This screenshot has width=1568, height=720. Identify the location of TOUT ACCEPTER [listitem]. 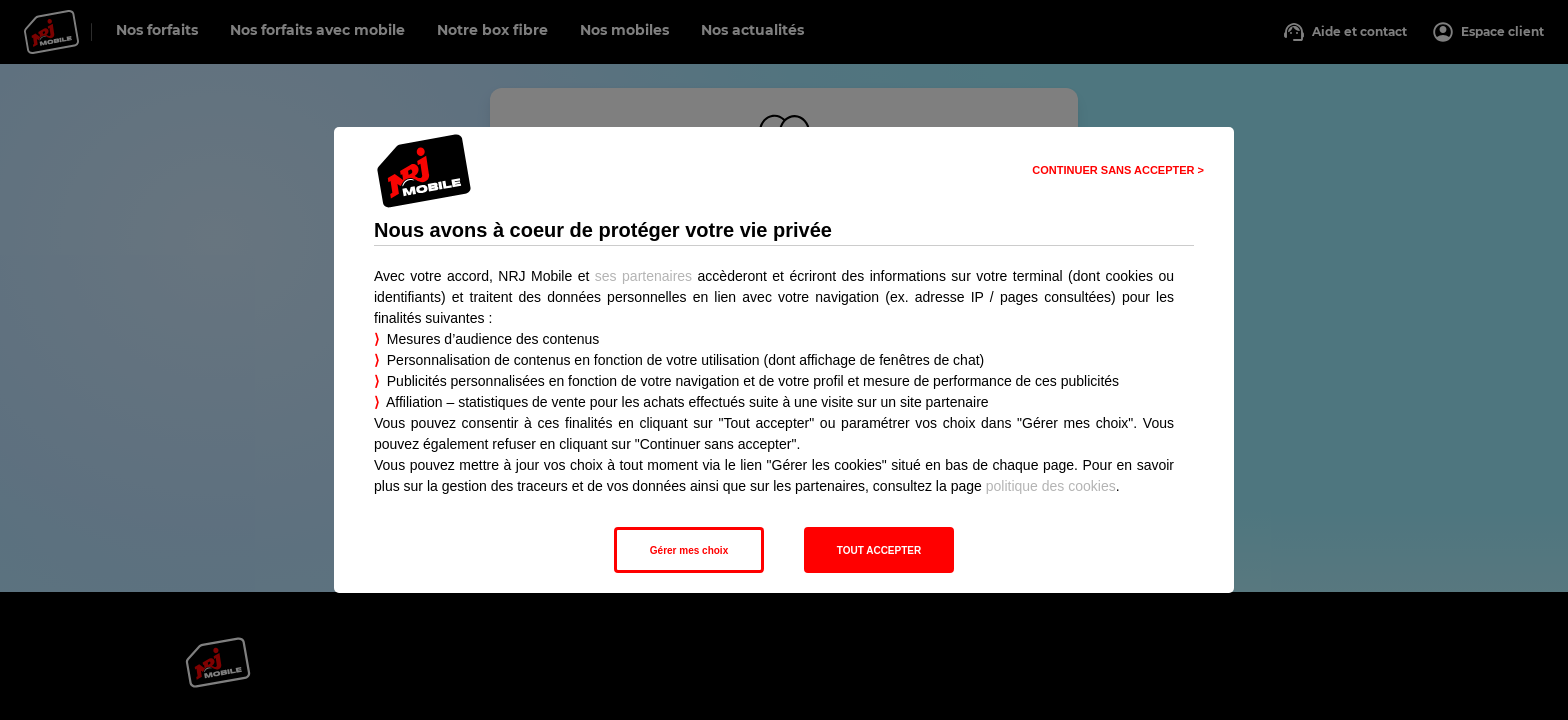
(879, 550).